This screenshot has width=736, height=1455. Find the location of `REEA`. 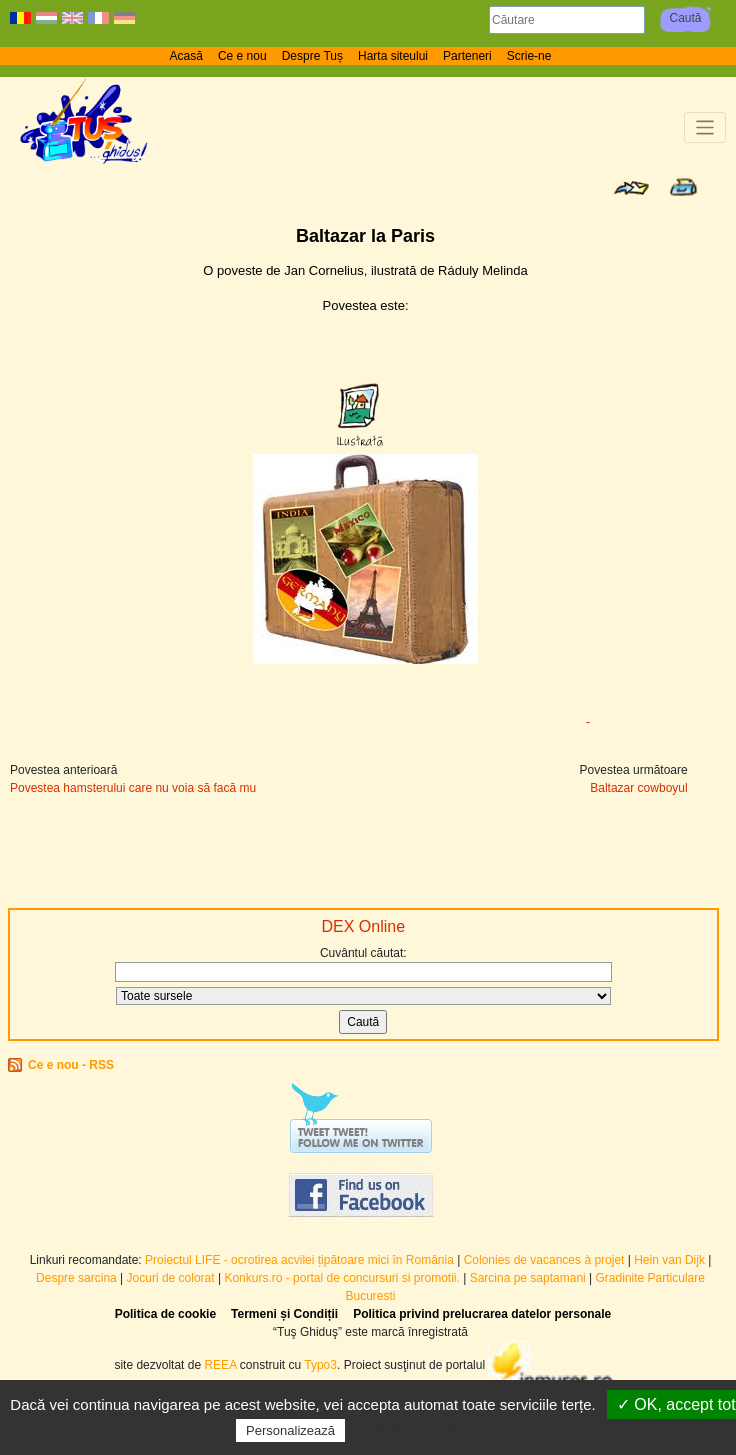

REEA is located at coordinates (220, 1365).